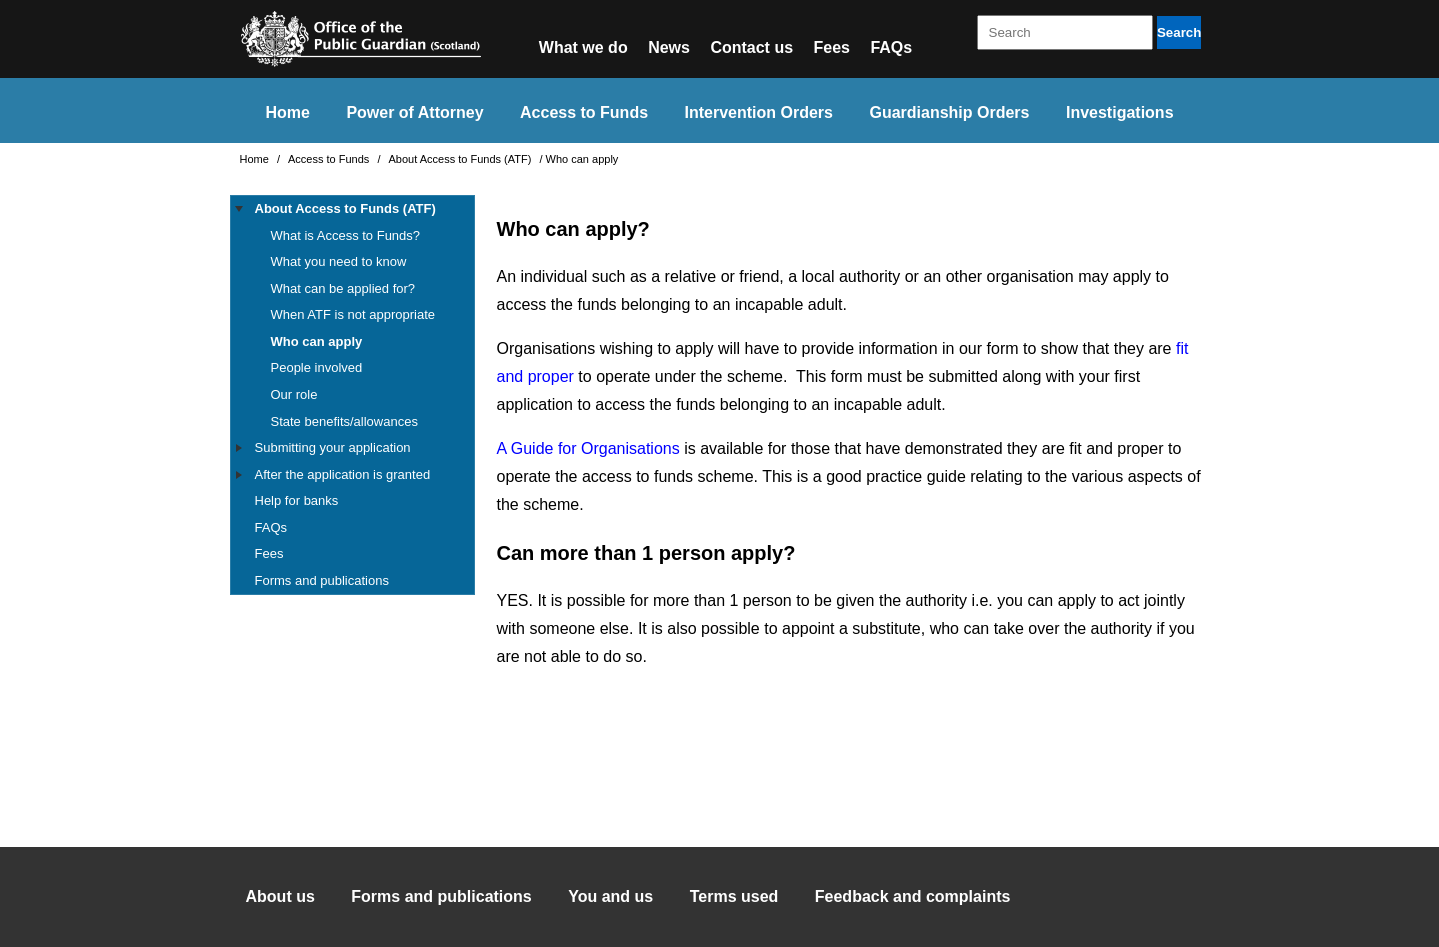  What do you see at coordinates (583, 47) in the screenshot?
I see `What we do` at bounding box center [583, 47].